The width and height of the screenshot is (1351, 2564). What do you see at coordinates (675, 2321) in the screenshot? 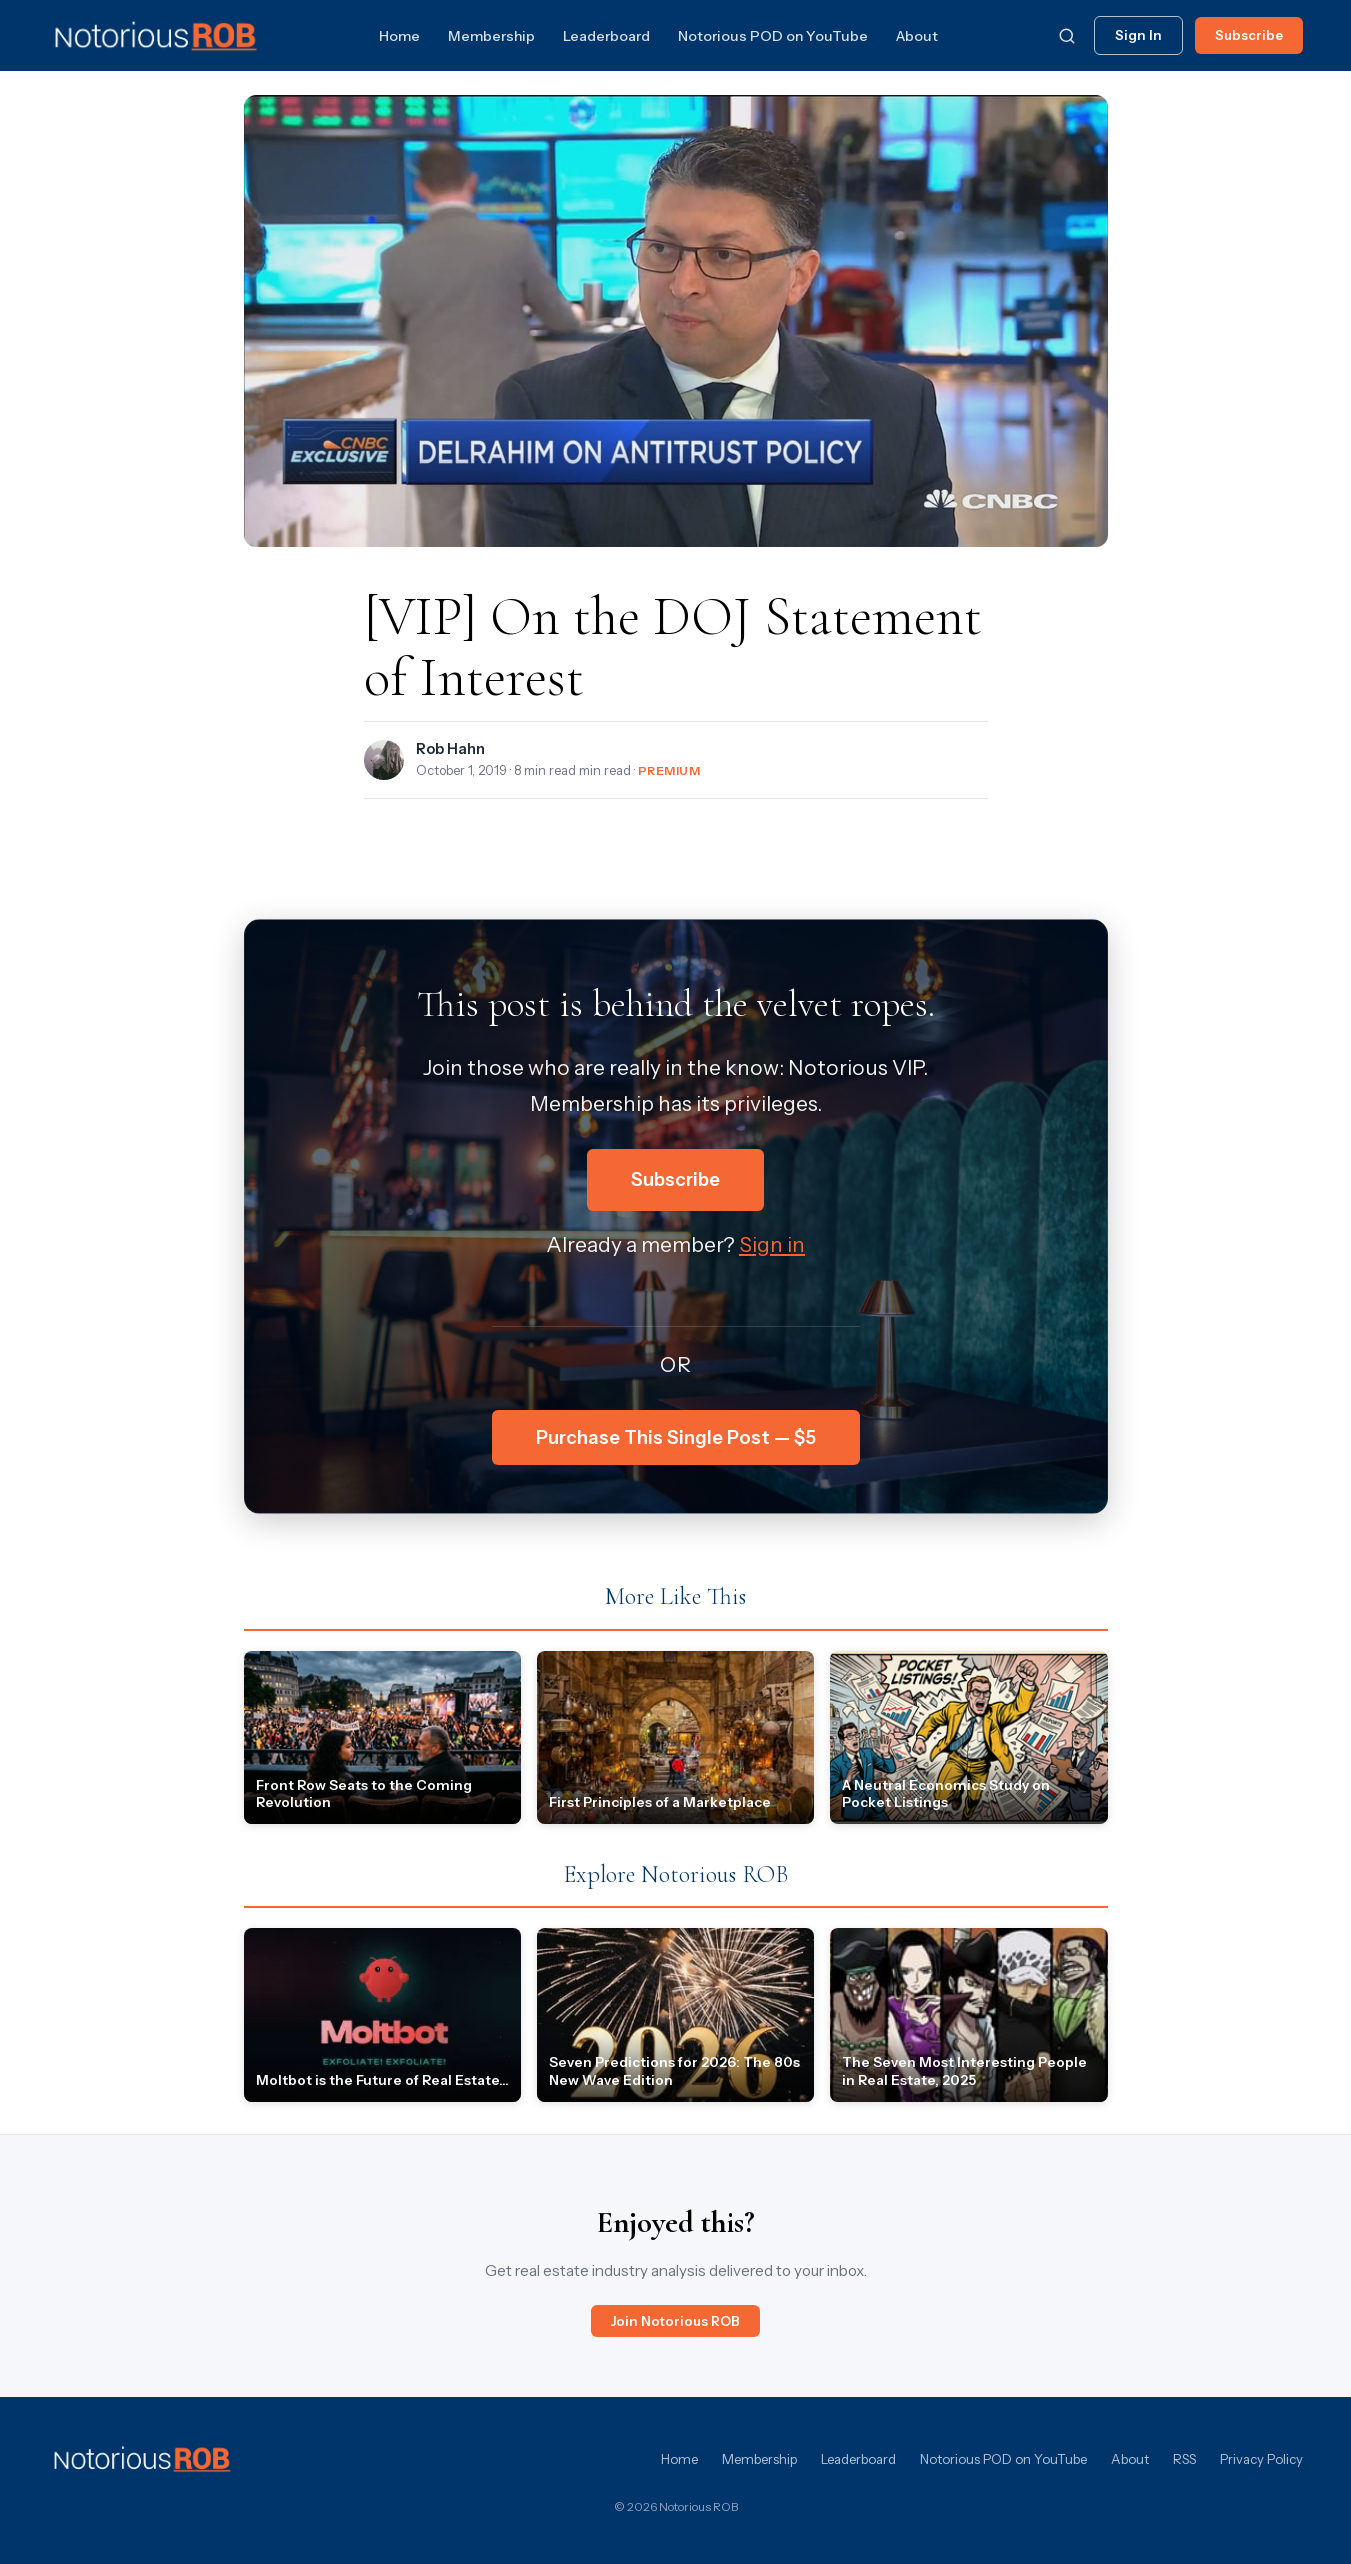
I see `Join Notorious ROB` at bounding box center [675, 2321].